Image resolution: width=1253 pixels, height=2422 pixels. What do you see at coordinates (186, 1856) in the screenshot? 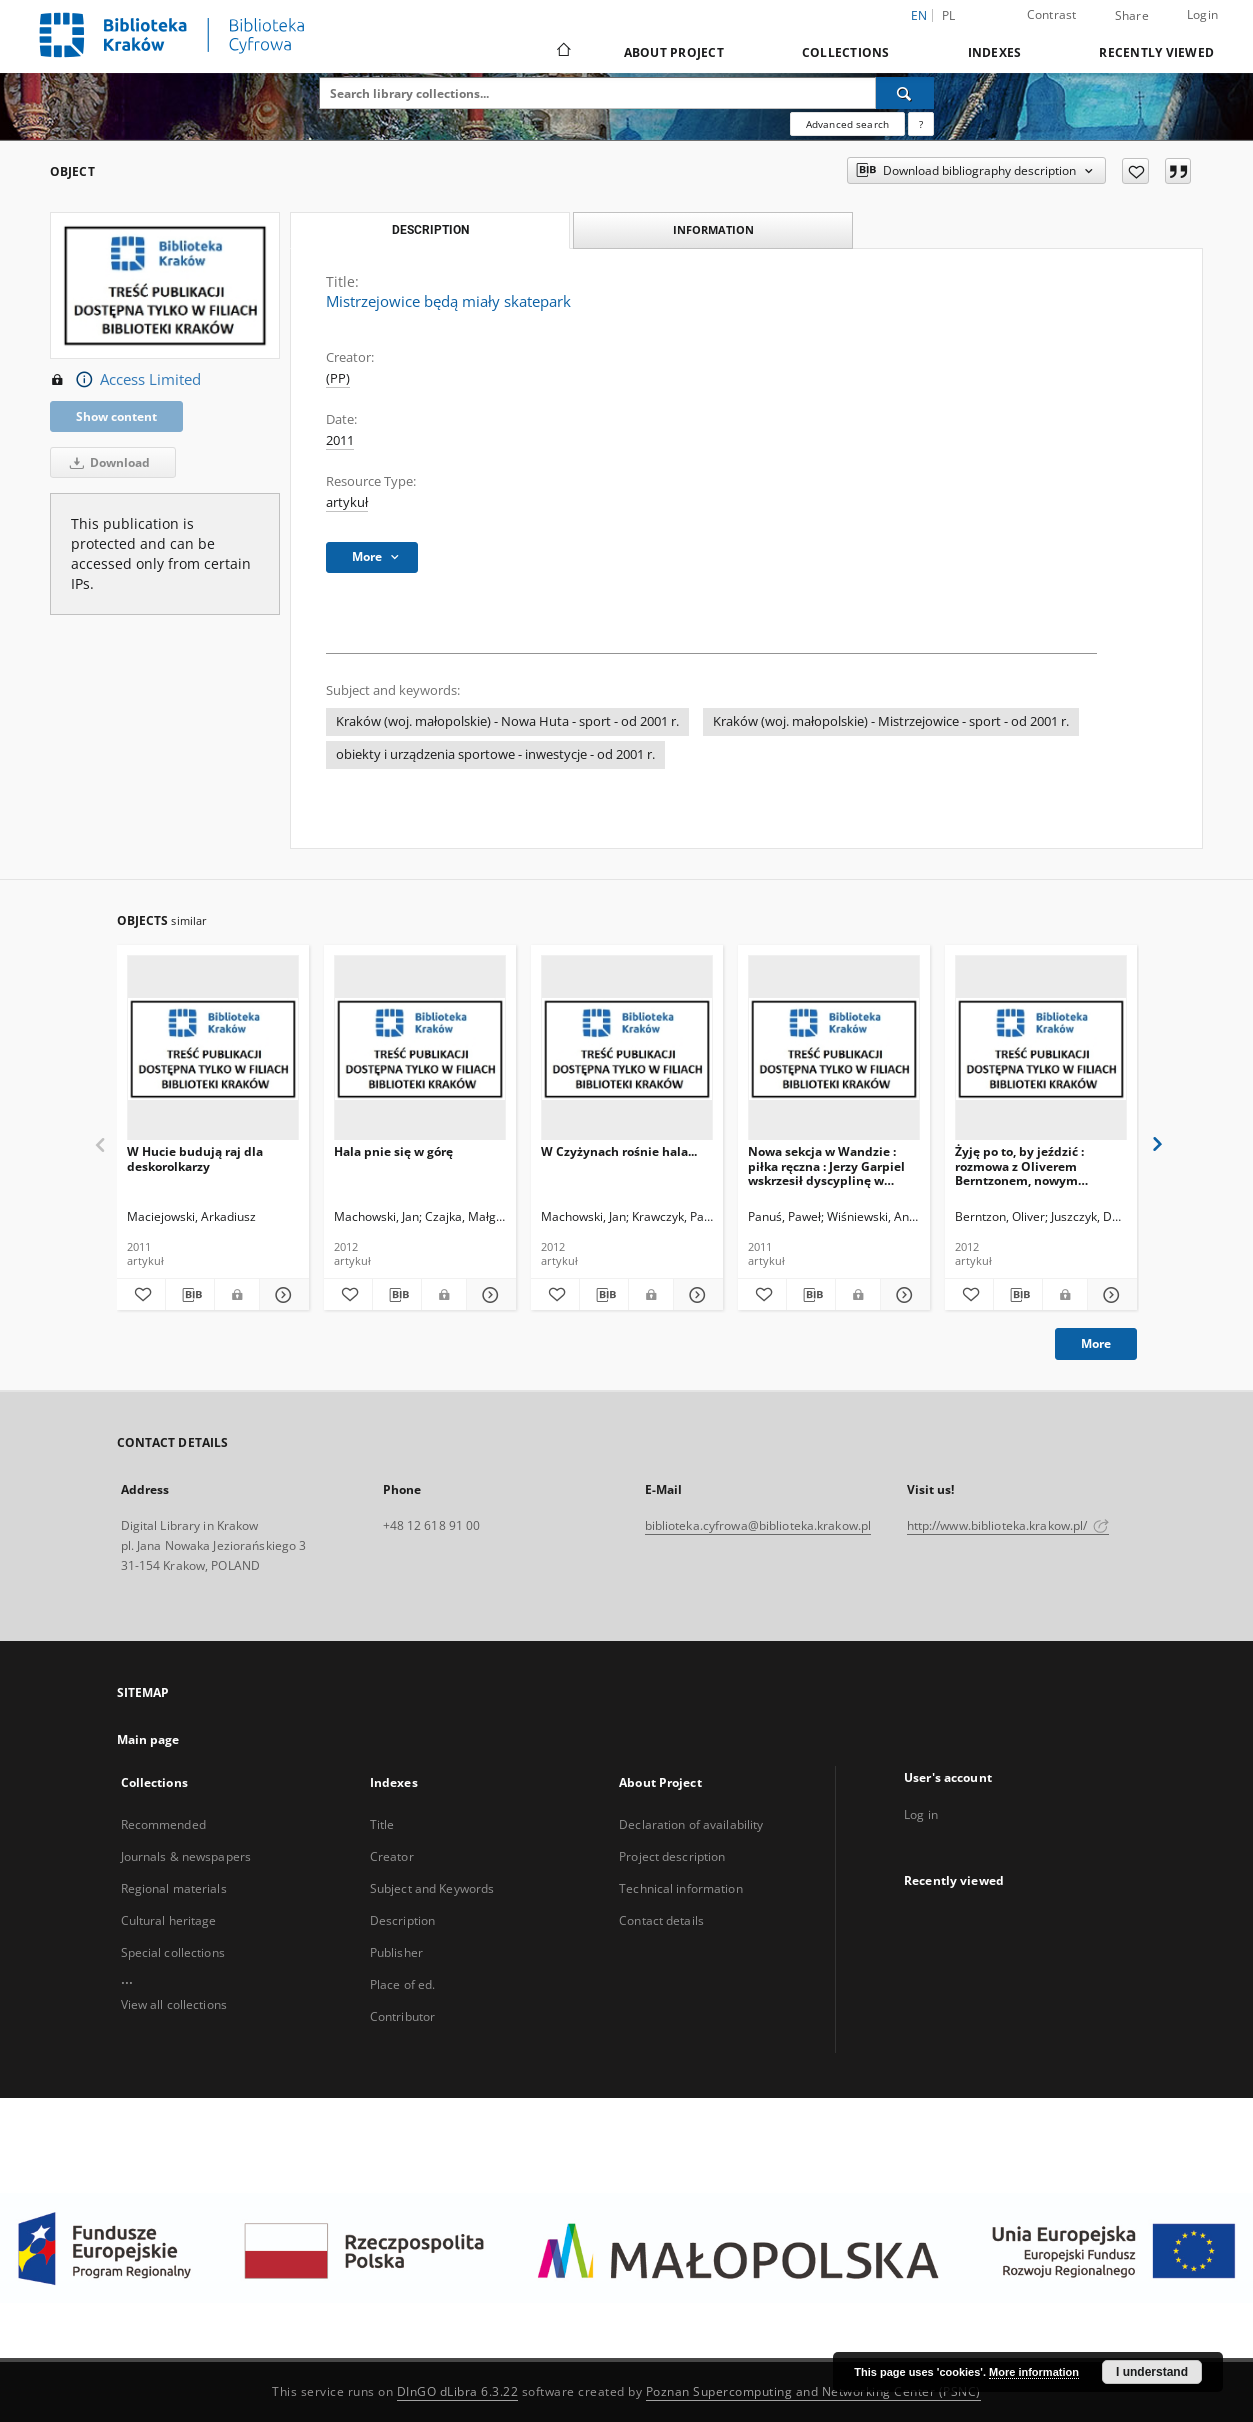
I see `Journals & newspapers` at bounding box center [186, 1856].